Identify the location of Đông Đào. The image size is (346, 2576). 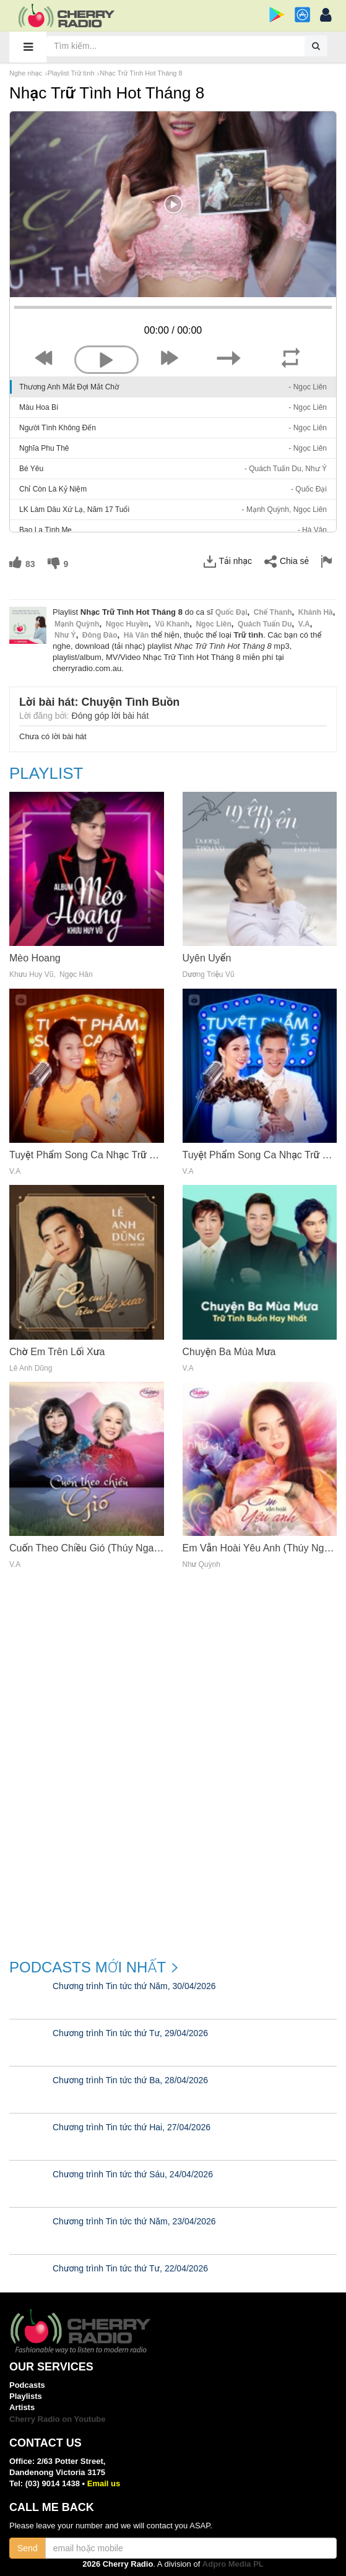
(100, 635).